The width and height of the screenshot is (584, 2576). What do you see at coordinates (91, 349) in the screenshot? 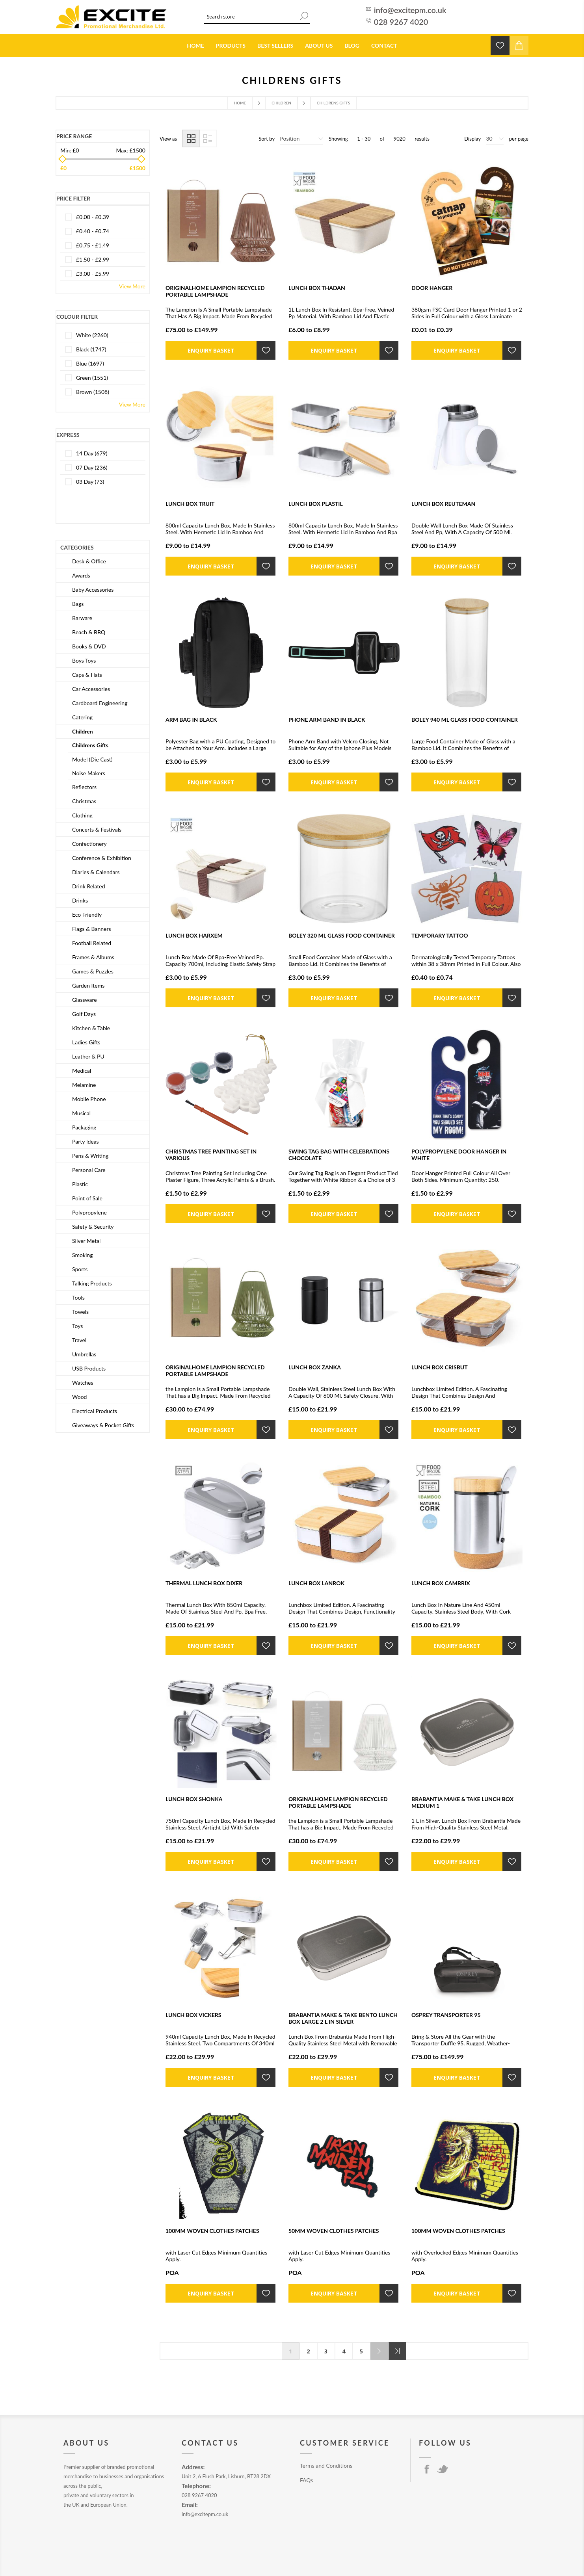
I see `black (1747)` at bounding box center [91, 349].